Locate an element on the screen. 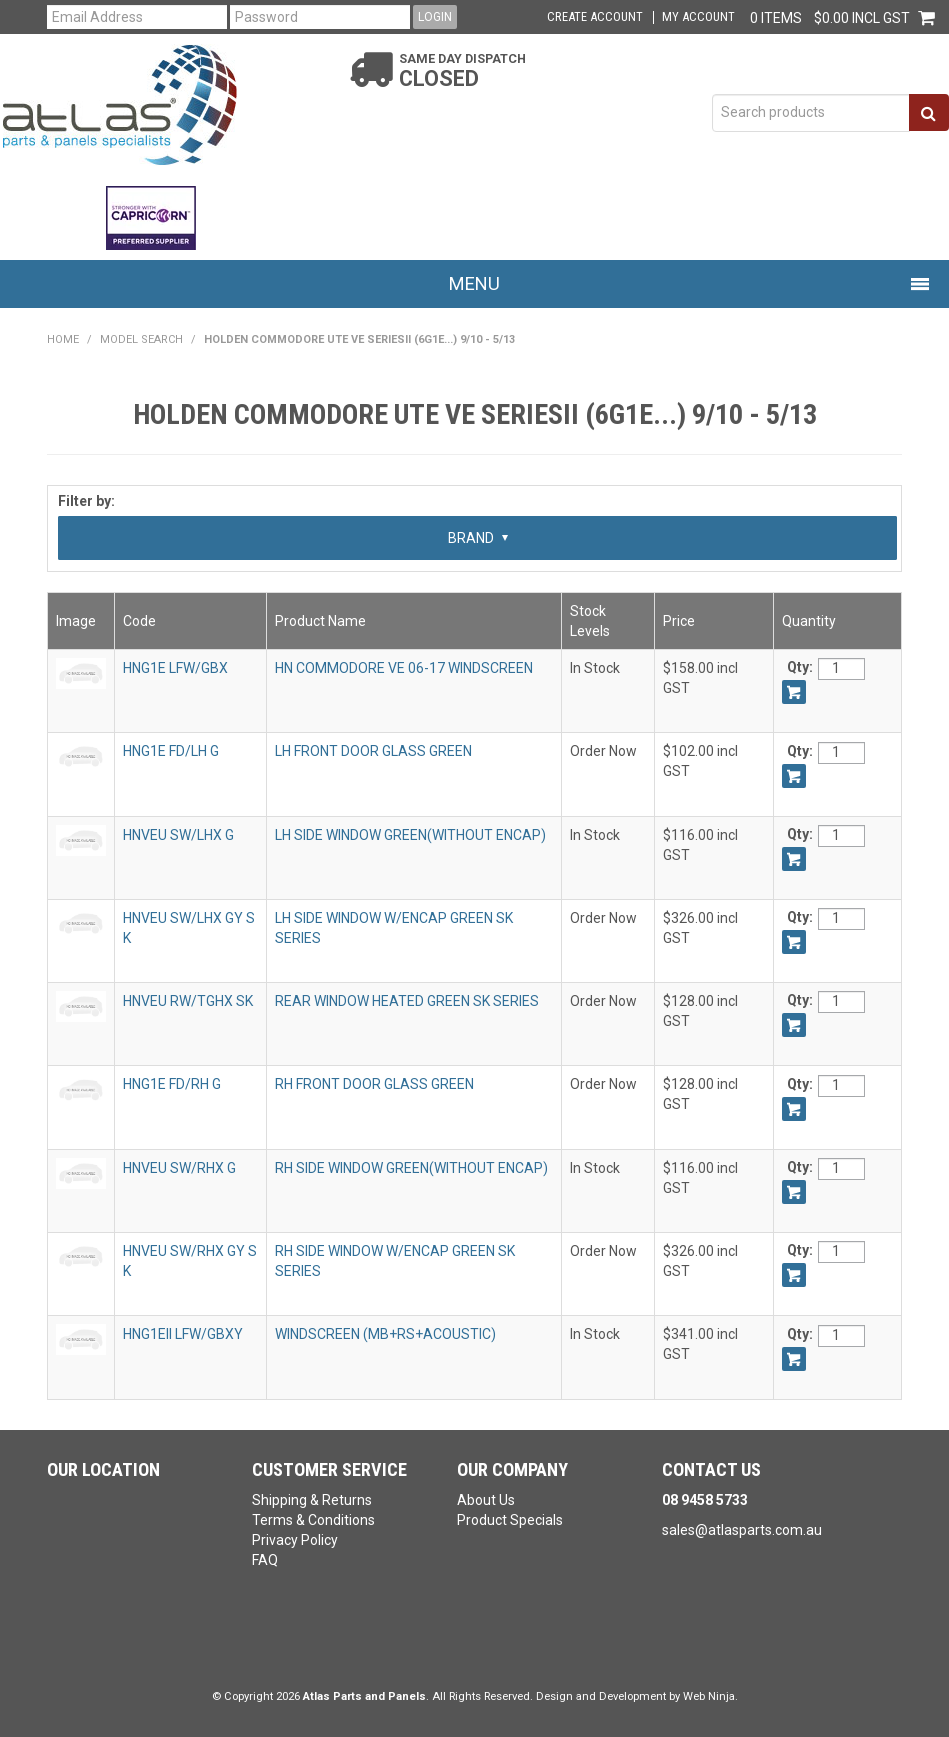 Image resolution: width=949 pixels, height=1737 pixels. RH SIDE WINDOW GREEN(WITHOUT ENCAP) is located at coordinates (411, 1168).